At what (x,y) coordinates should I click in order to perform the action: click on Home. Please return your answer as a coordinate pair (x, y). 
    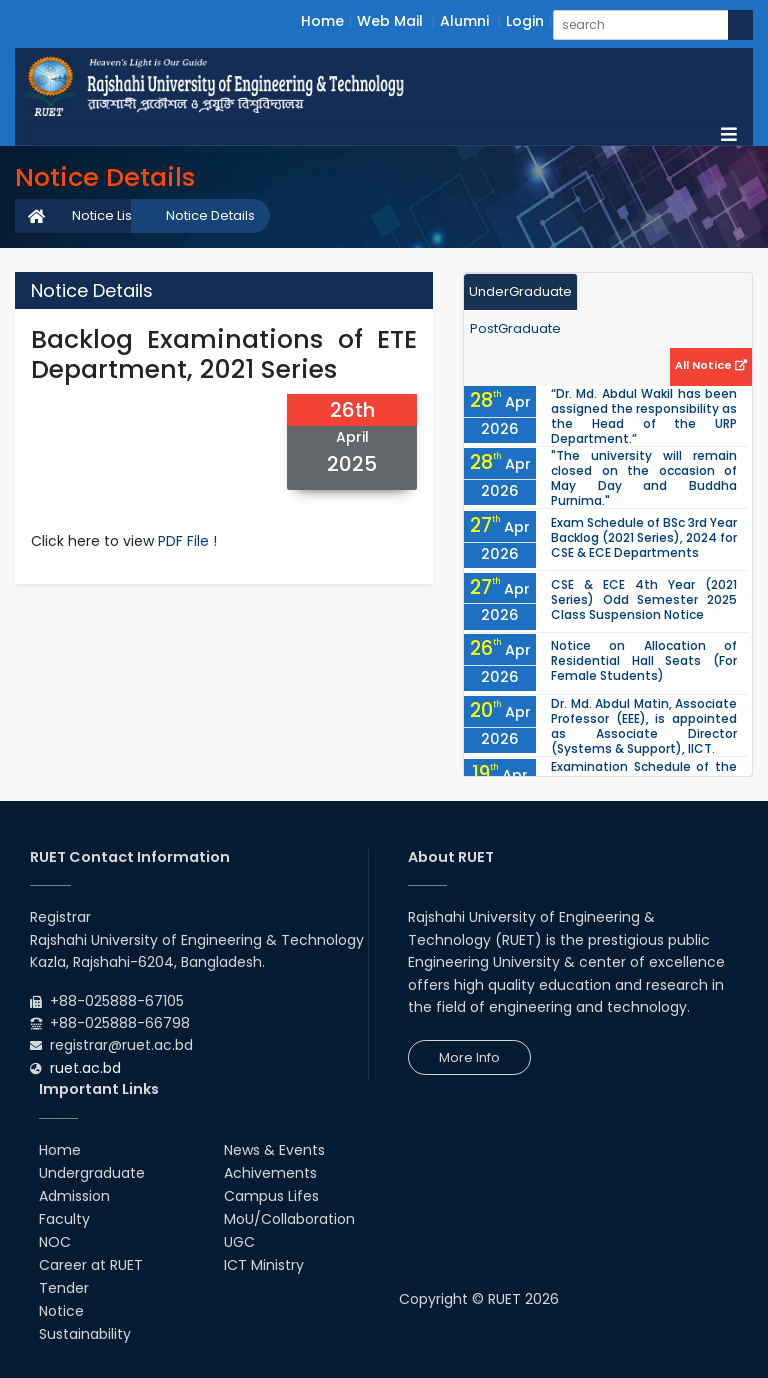
    Looking at the image, I should click on (322, 21).